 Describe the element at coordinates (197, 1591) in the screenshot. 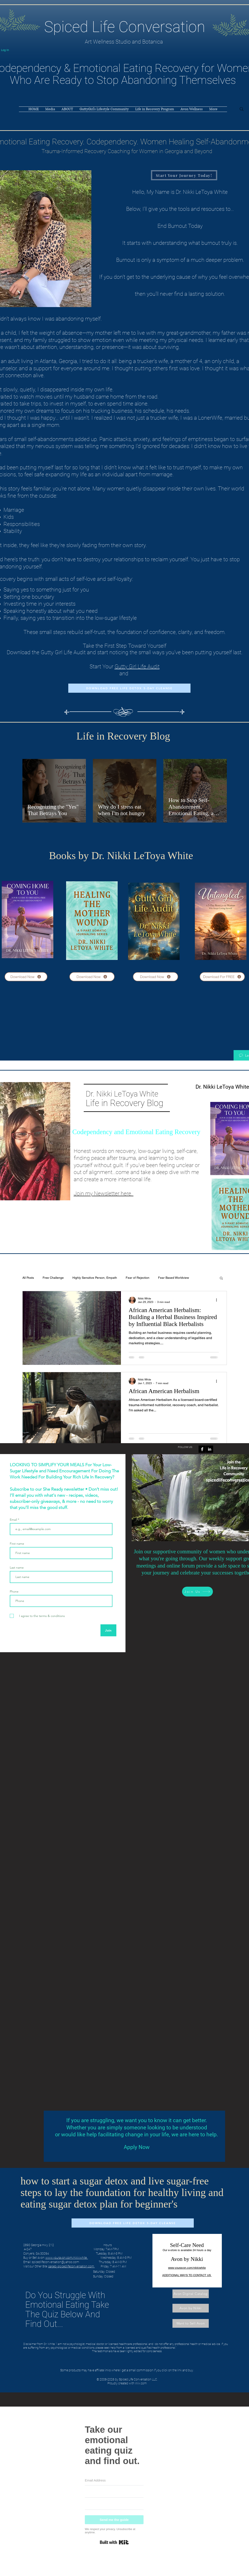

I see `[Join Us]` at that location.